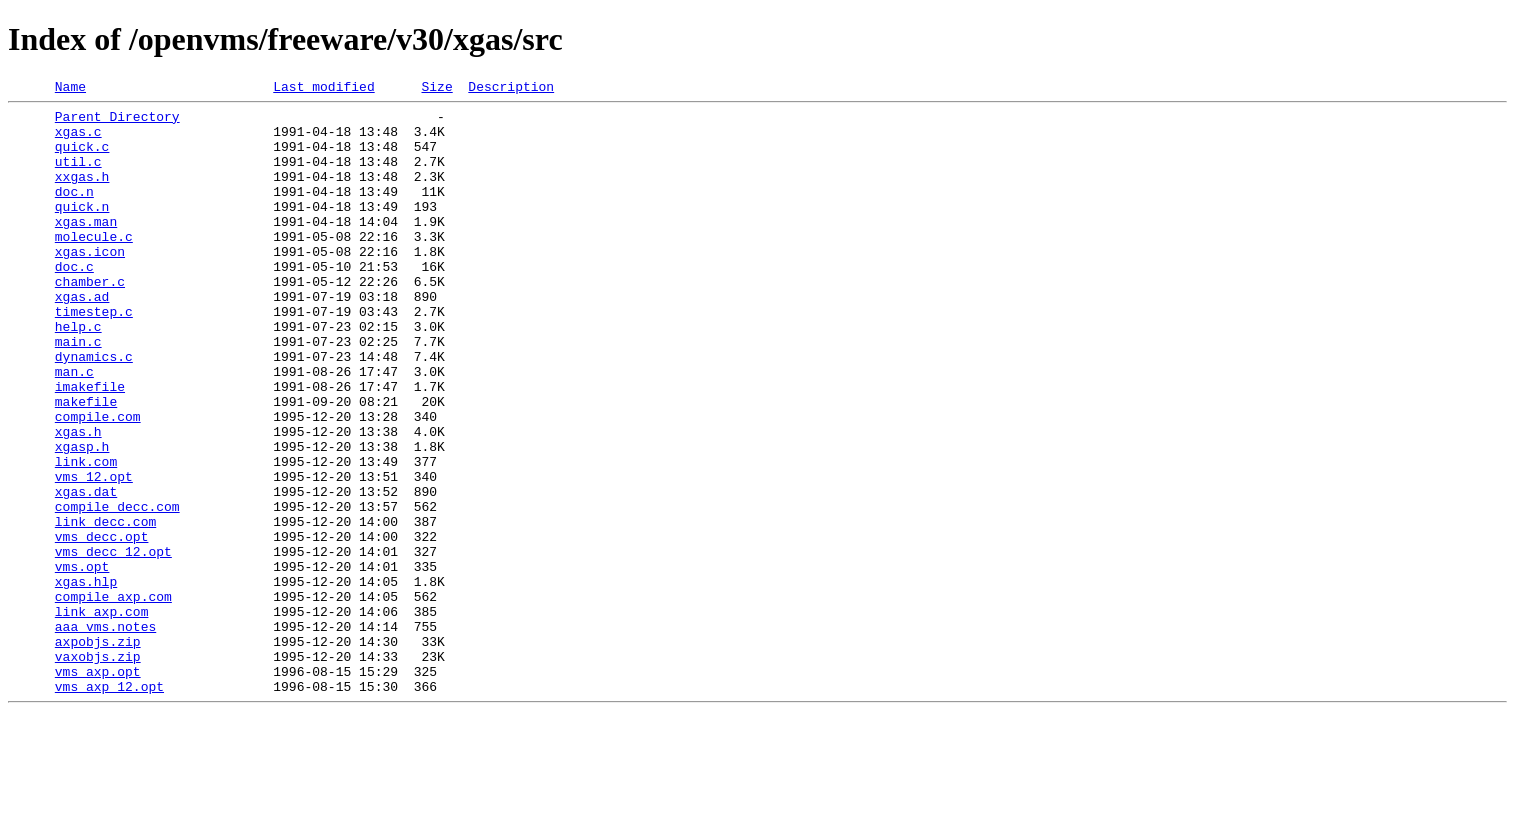  Describe the element at coordinates (98, 788) in the screenshot. I see `vms_axp.opt` at that location.